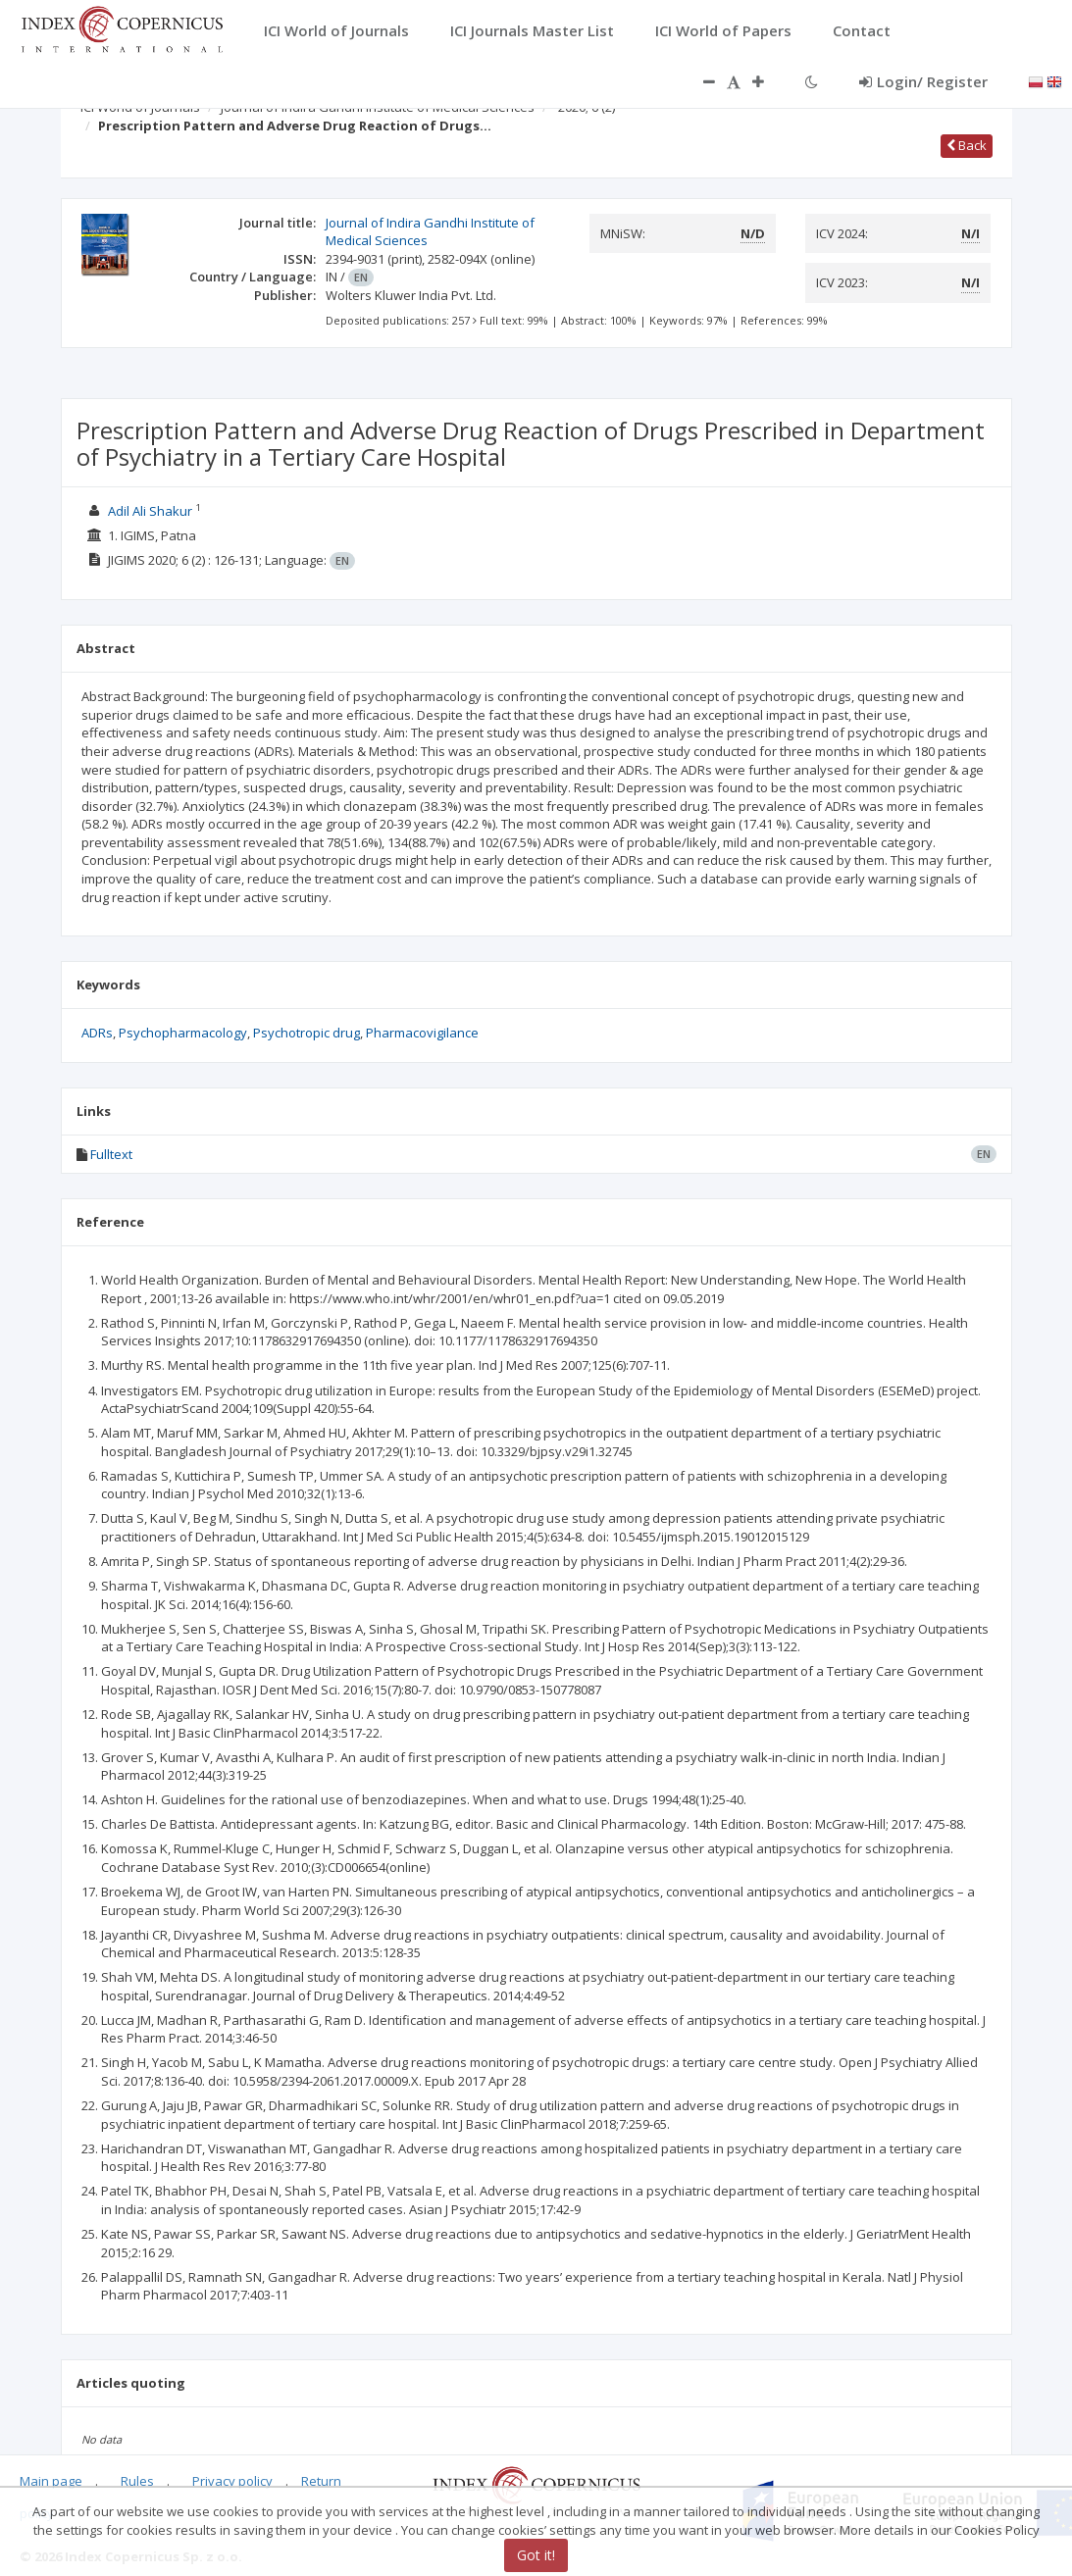  Describe the element at coordinates (150, 511) in the screenshot. I see `Adil Ali Shakur` at that location.